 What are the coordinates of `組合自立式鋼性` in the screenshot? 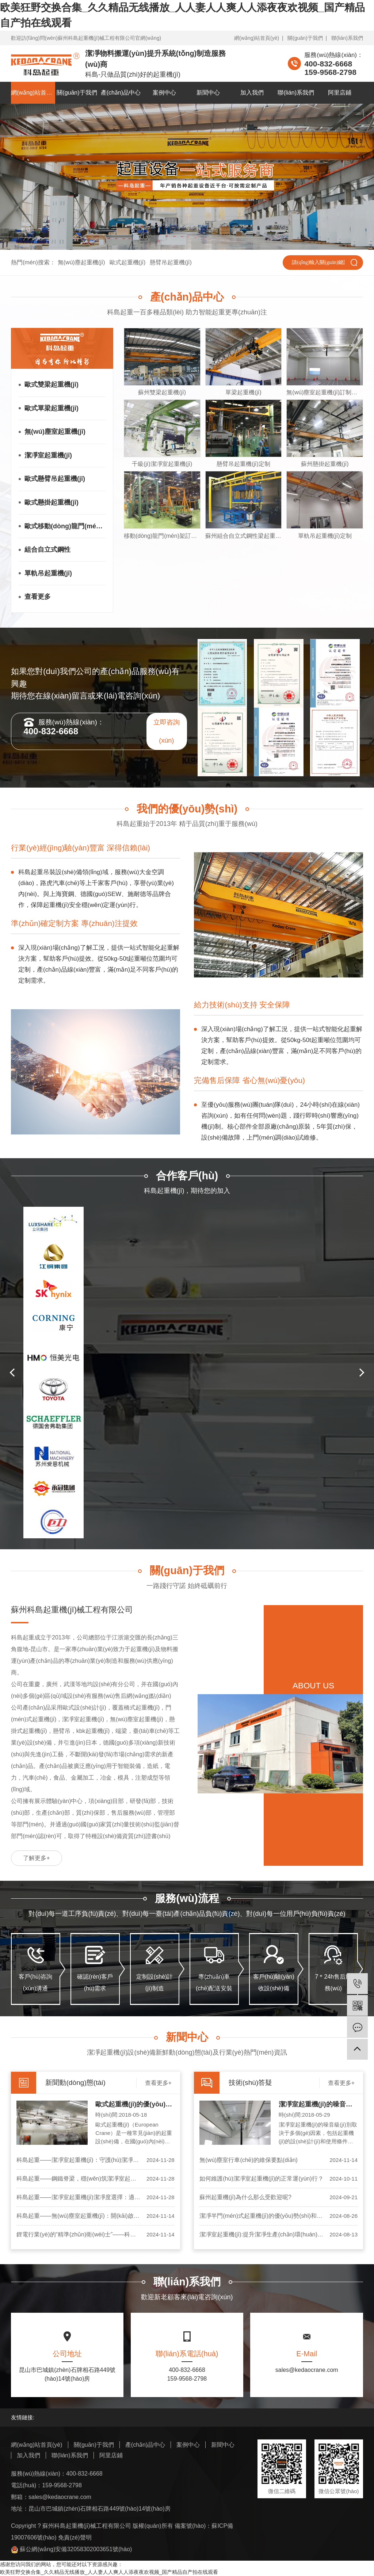 It's located at (47, 549).